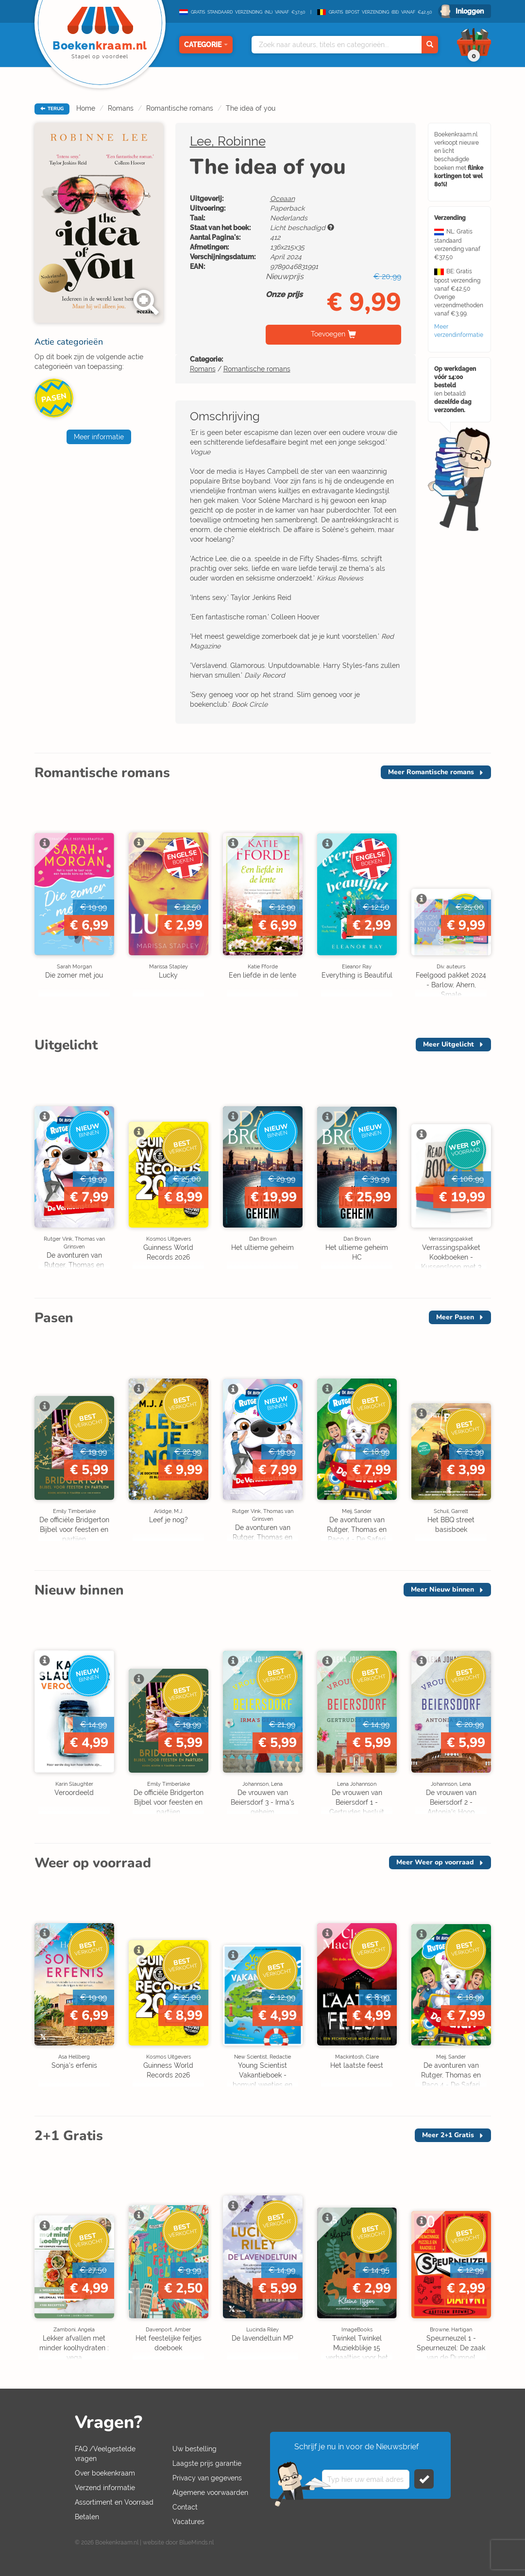 Image resolution: width=525 pixels, height=2576 pixels. I want to click on TERUG, so click(52, 108).